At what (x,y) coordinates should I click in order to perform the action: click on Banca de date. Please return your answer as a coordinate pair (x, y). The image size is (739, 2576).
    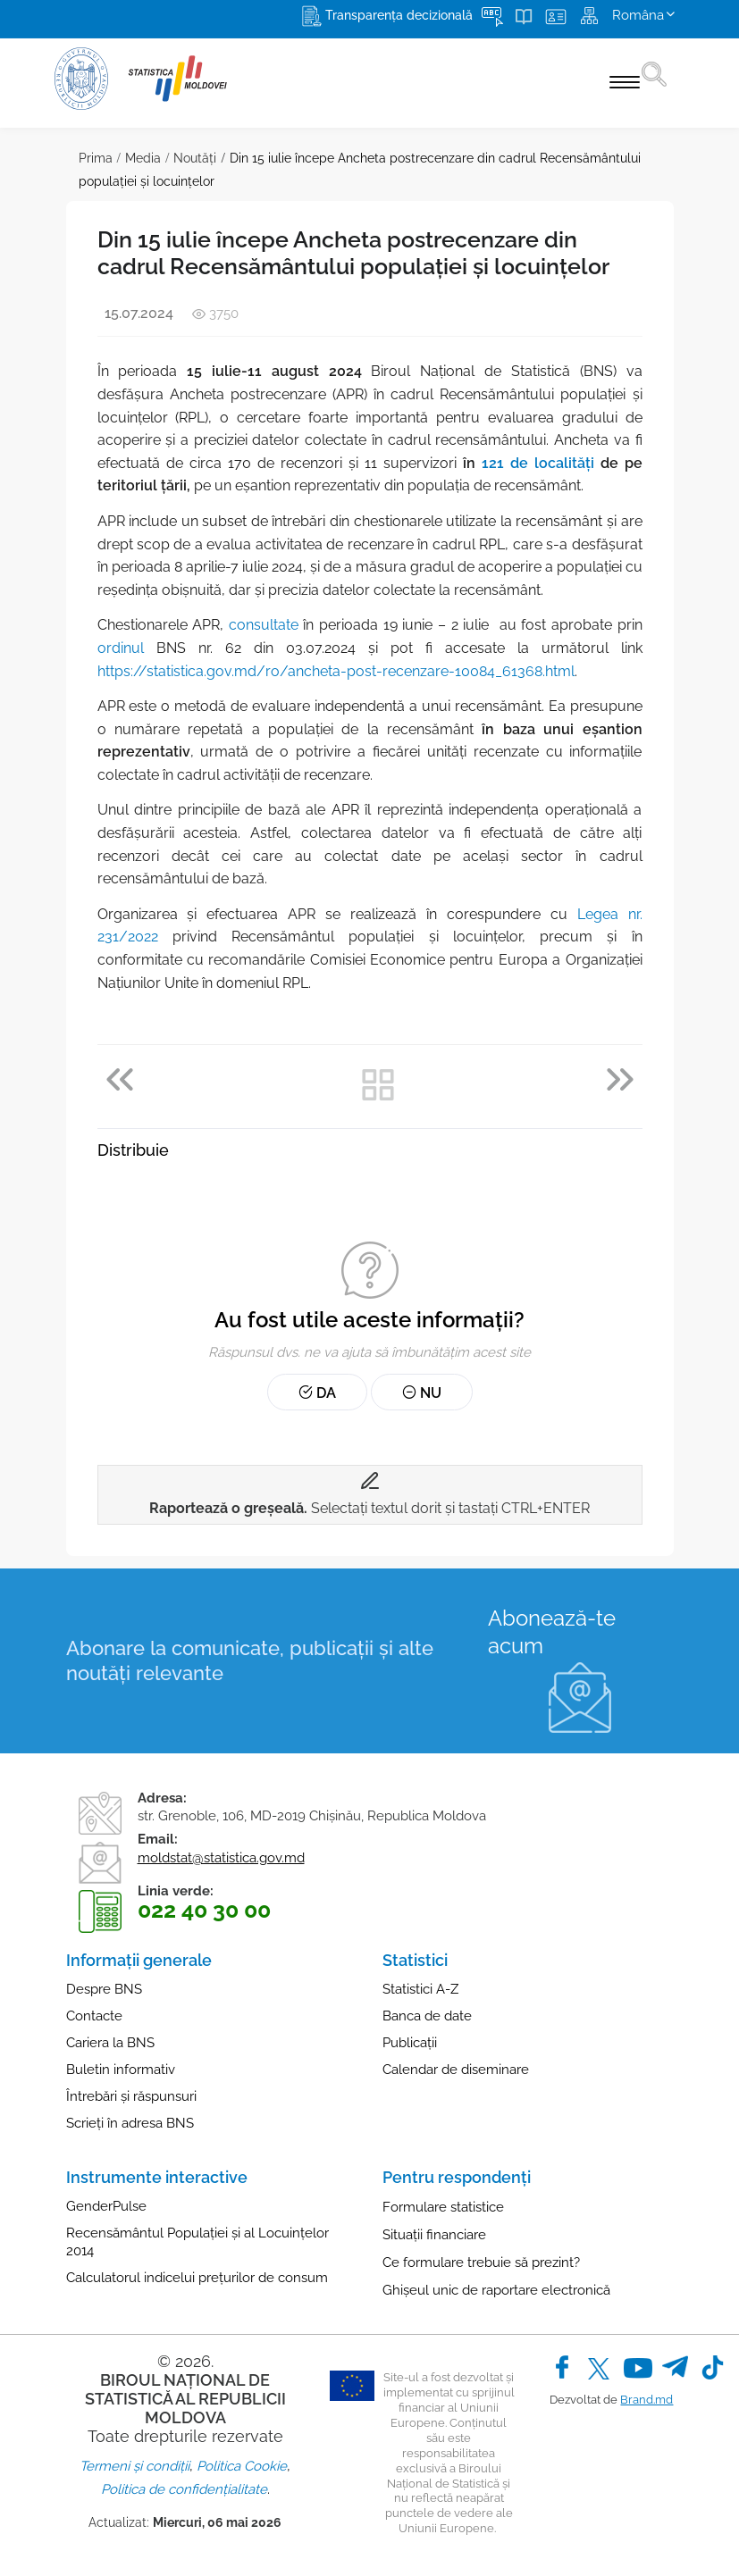
    Looking at the image, I should click on (427, 2016).